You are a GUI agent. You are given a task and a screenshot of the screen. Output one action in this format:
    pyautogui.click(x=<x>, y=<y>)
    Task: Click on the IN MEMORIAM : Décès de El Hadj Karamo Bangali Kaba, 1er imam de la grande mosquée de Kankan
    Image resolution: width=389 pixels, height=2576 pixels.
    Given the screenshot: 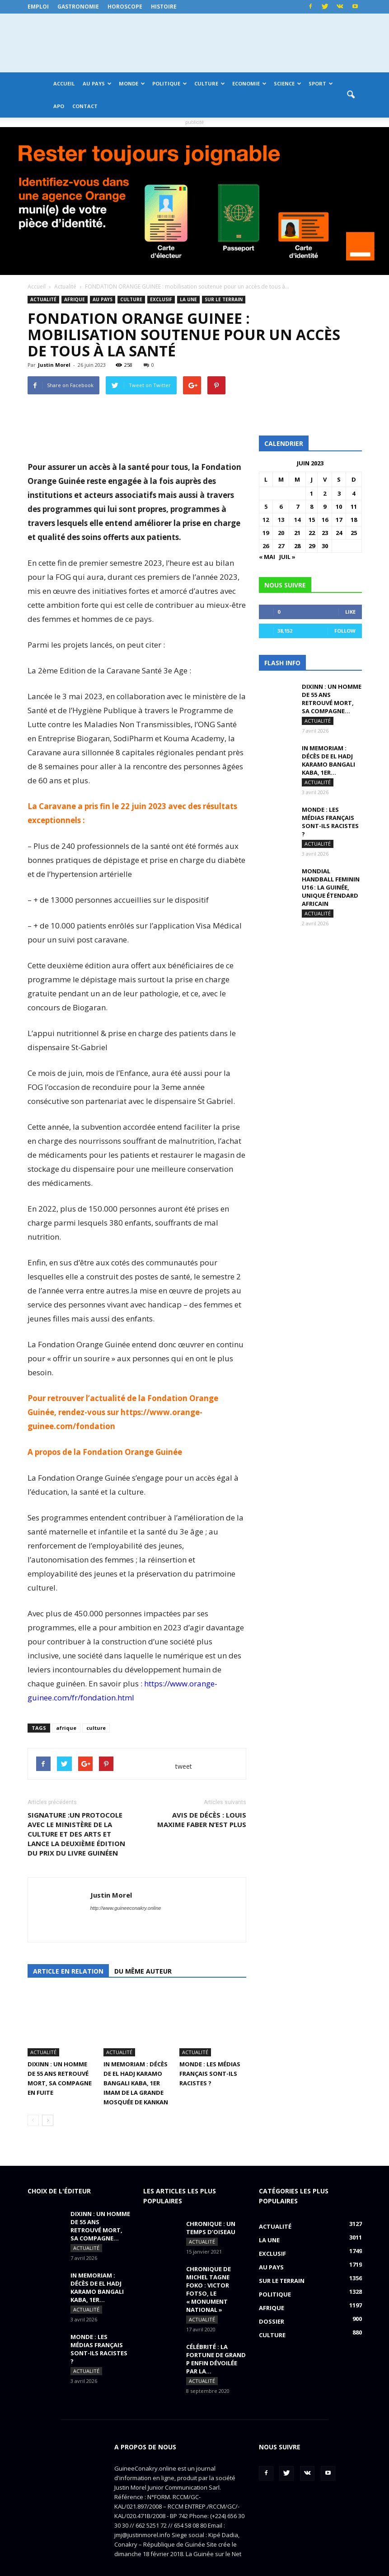 What is the action you would take?
    pyautogui.click(x=135, y=2062)
    